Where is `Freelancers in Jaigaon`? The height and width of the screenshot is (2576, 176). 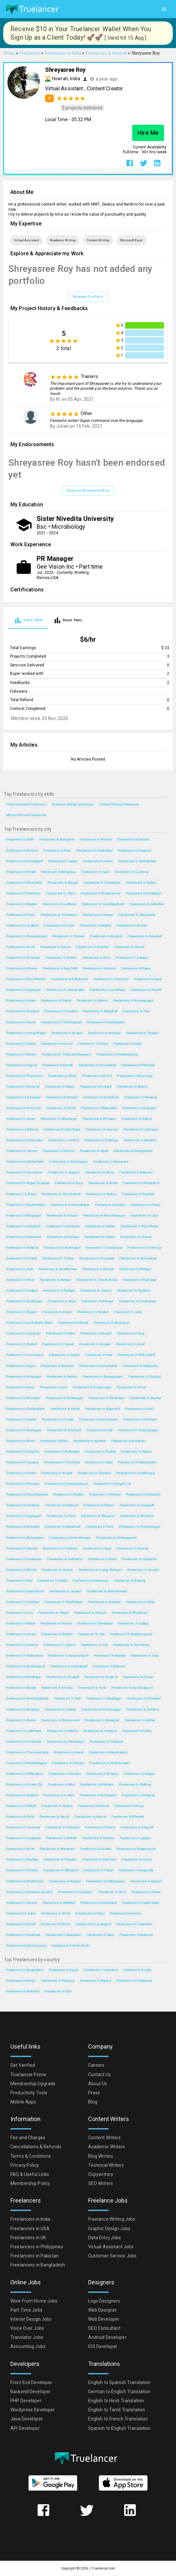 Freelancers in Jaigaon is located at coordinates (59, 1645).